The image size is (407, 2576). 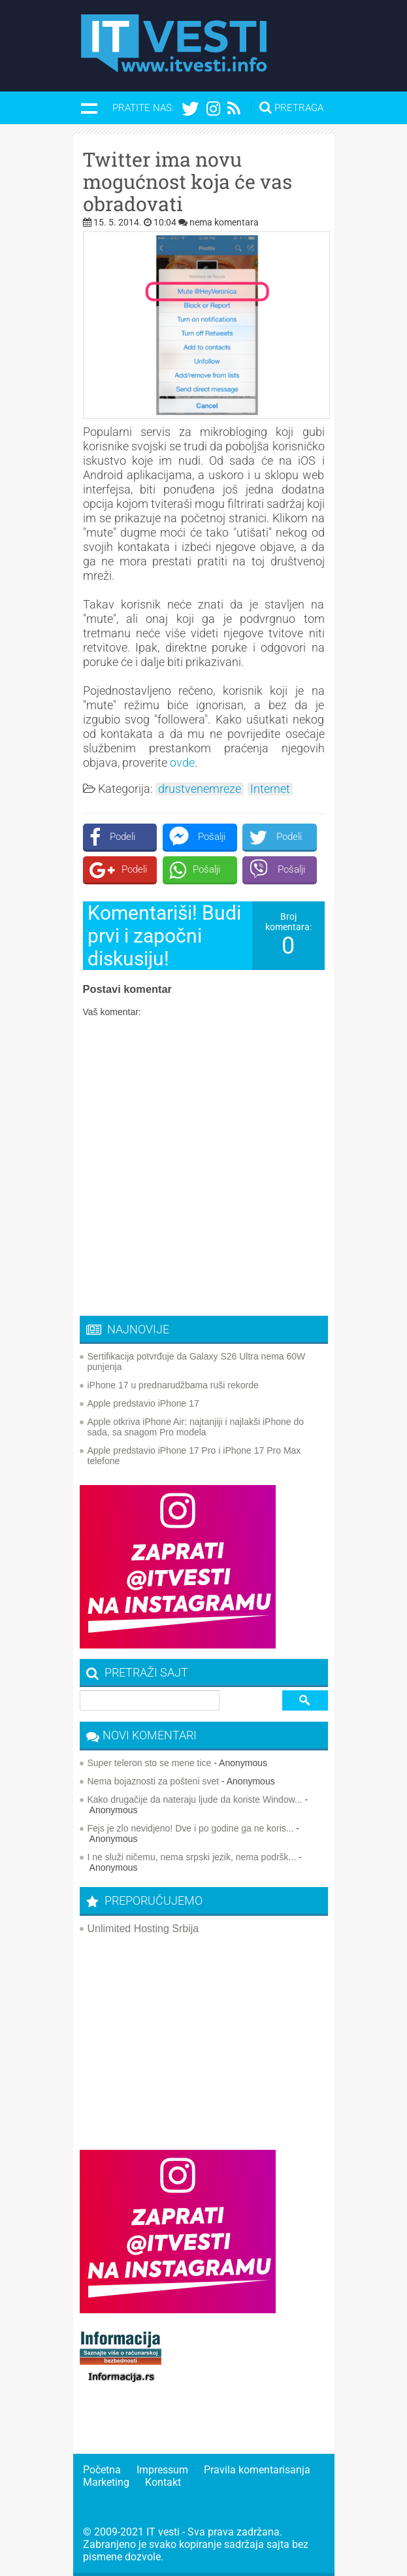 I want to click on Impressum, so click(x=162, y=2470).